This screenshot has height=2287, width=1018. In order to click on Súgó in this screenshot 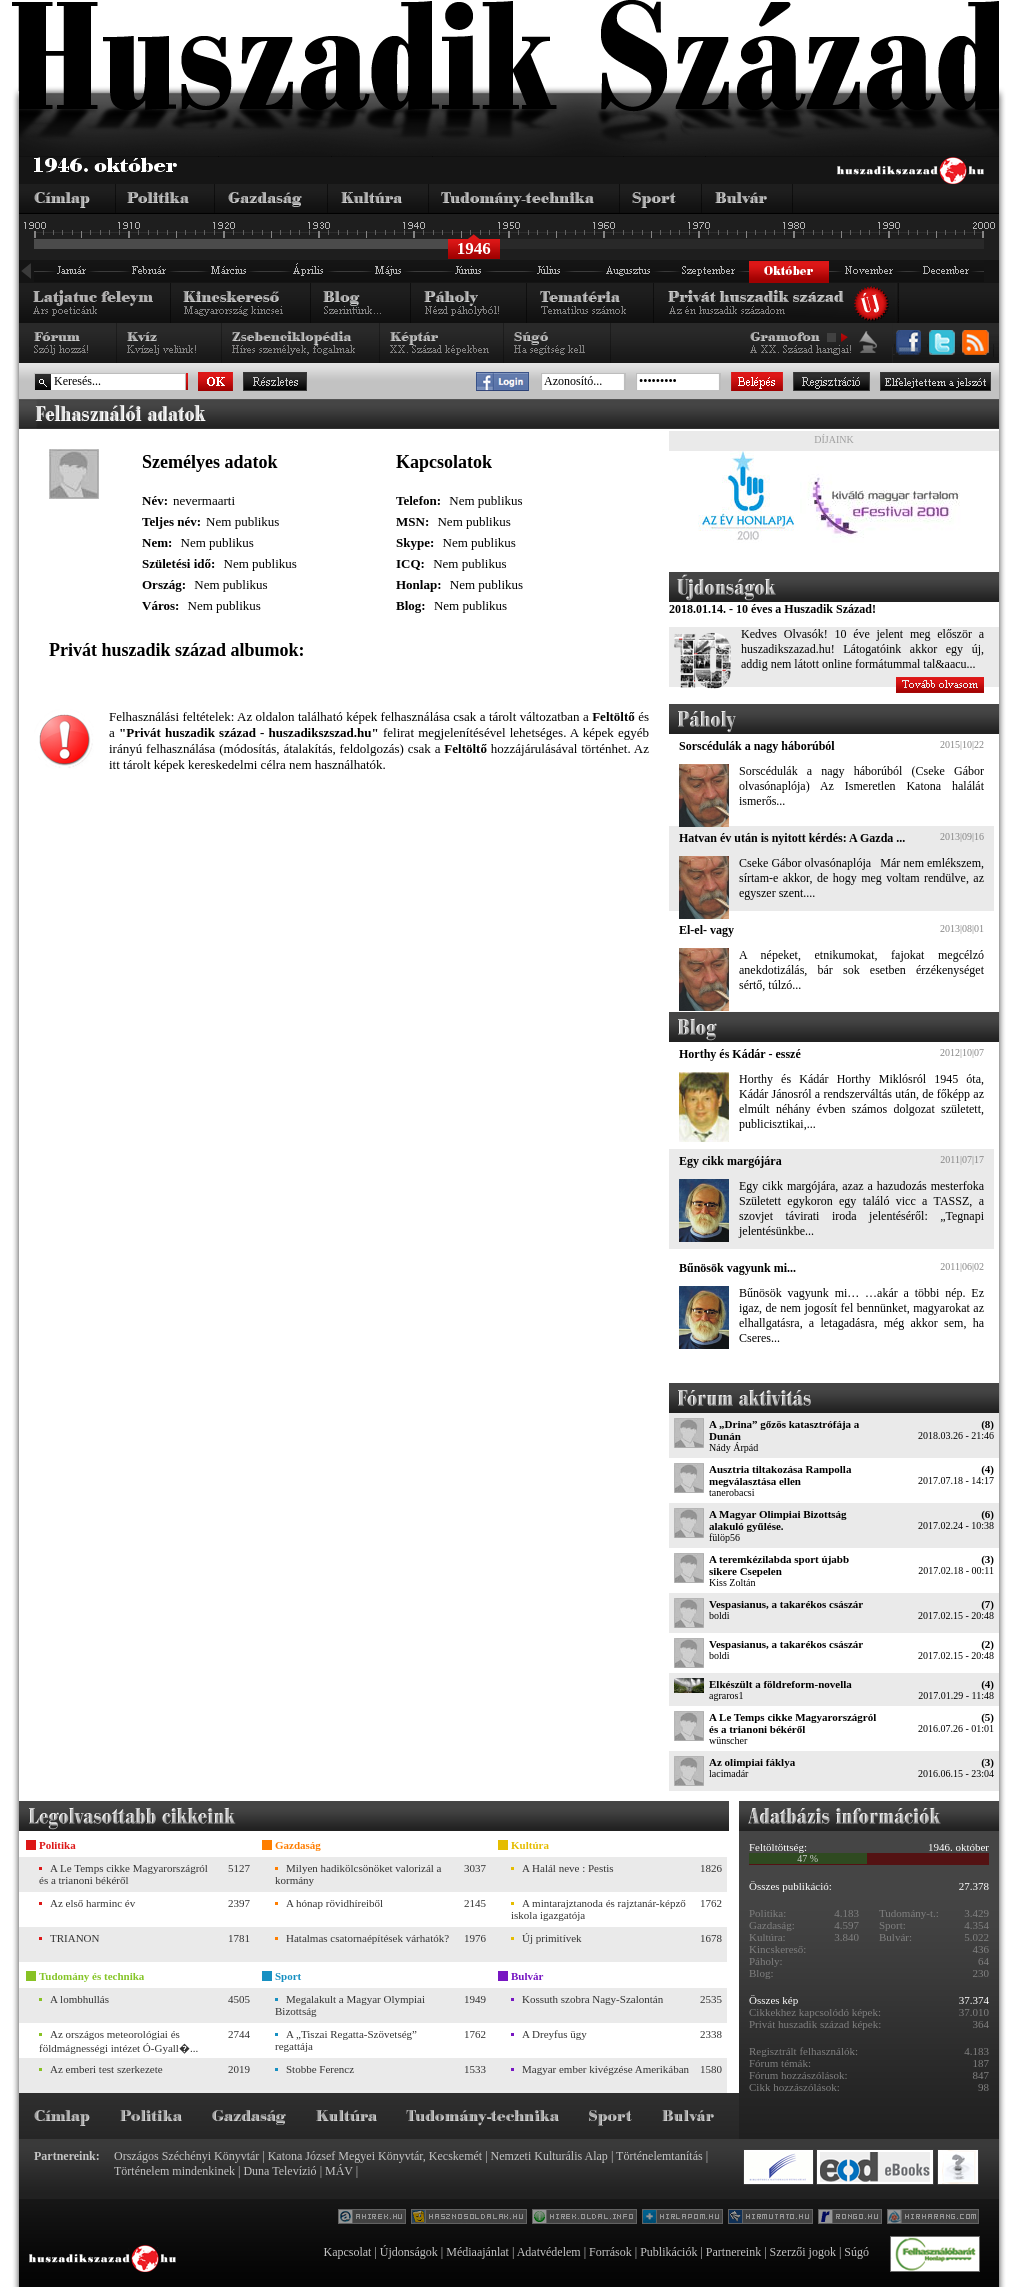, I will do `click(856, 2252)`.